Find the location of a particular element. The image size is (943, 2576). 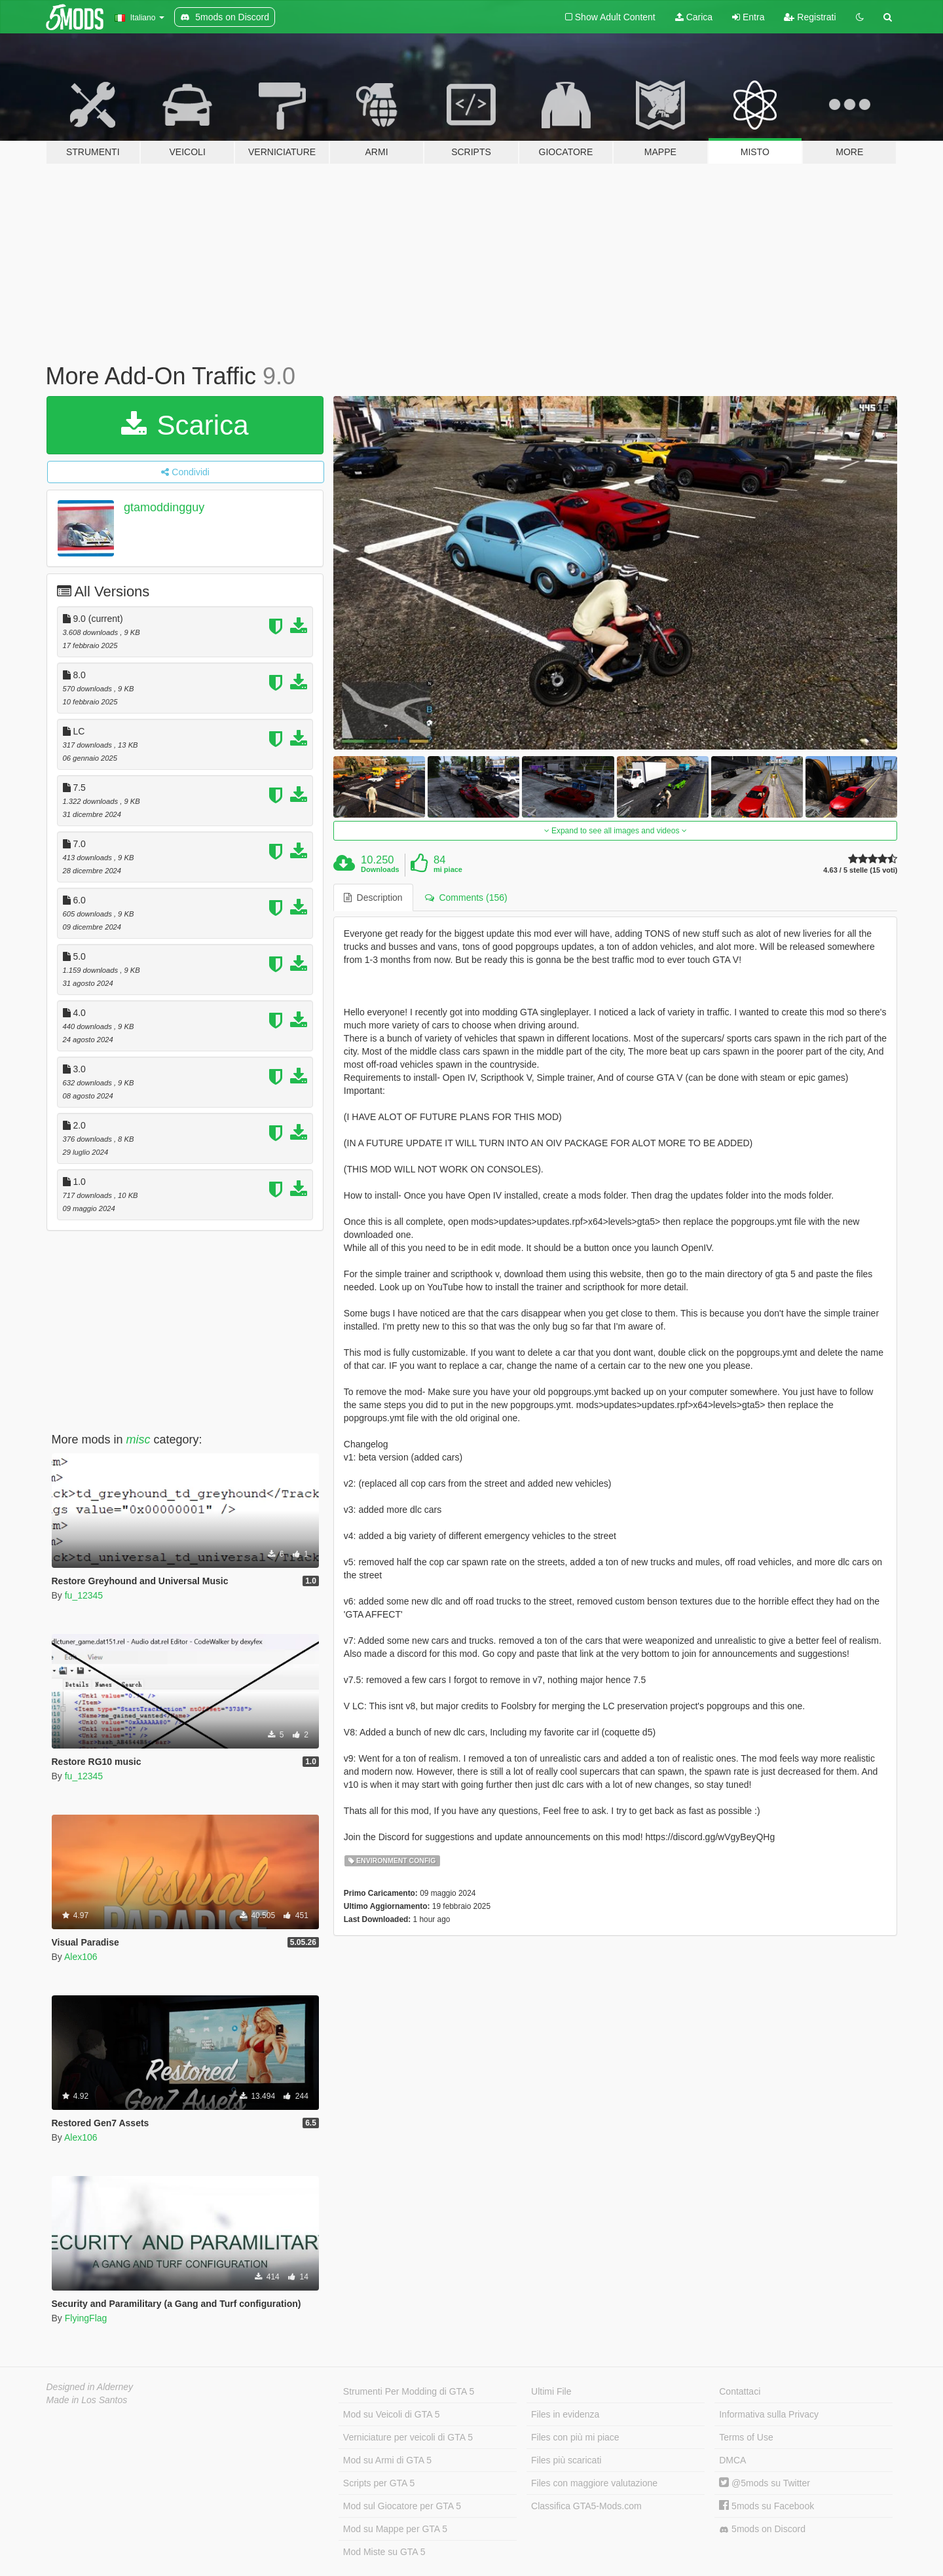

Description [tab] is located at coordinates (373, 897).